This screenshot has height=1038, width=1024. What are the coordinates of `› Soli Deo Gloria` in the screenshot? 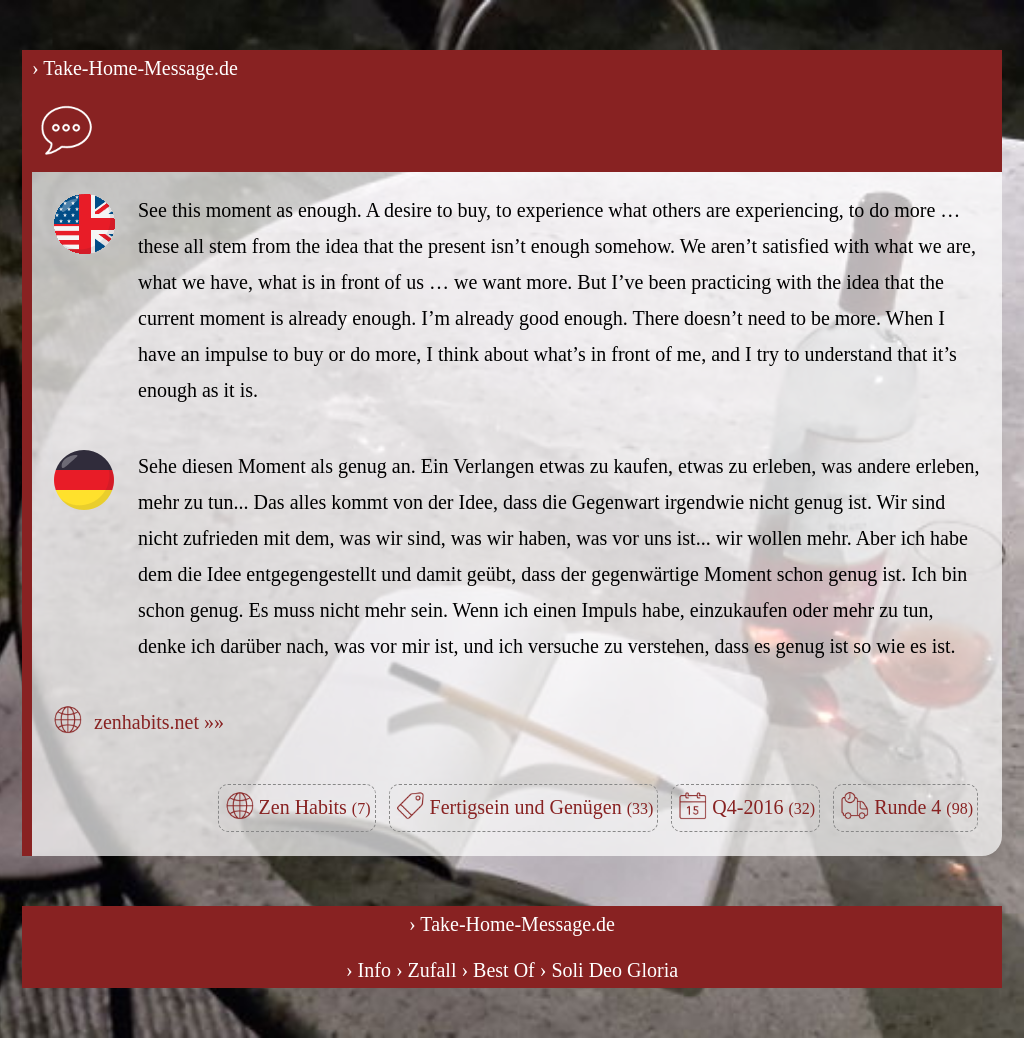 It's located at (609, 970).